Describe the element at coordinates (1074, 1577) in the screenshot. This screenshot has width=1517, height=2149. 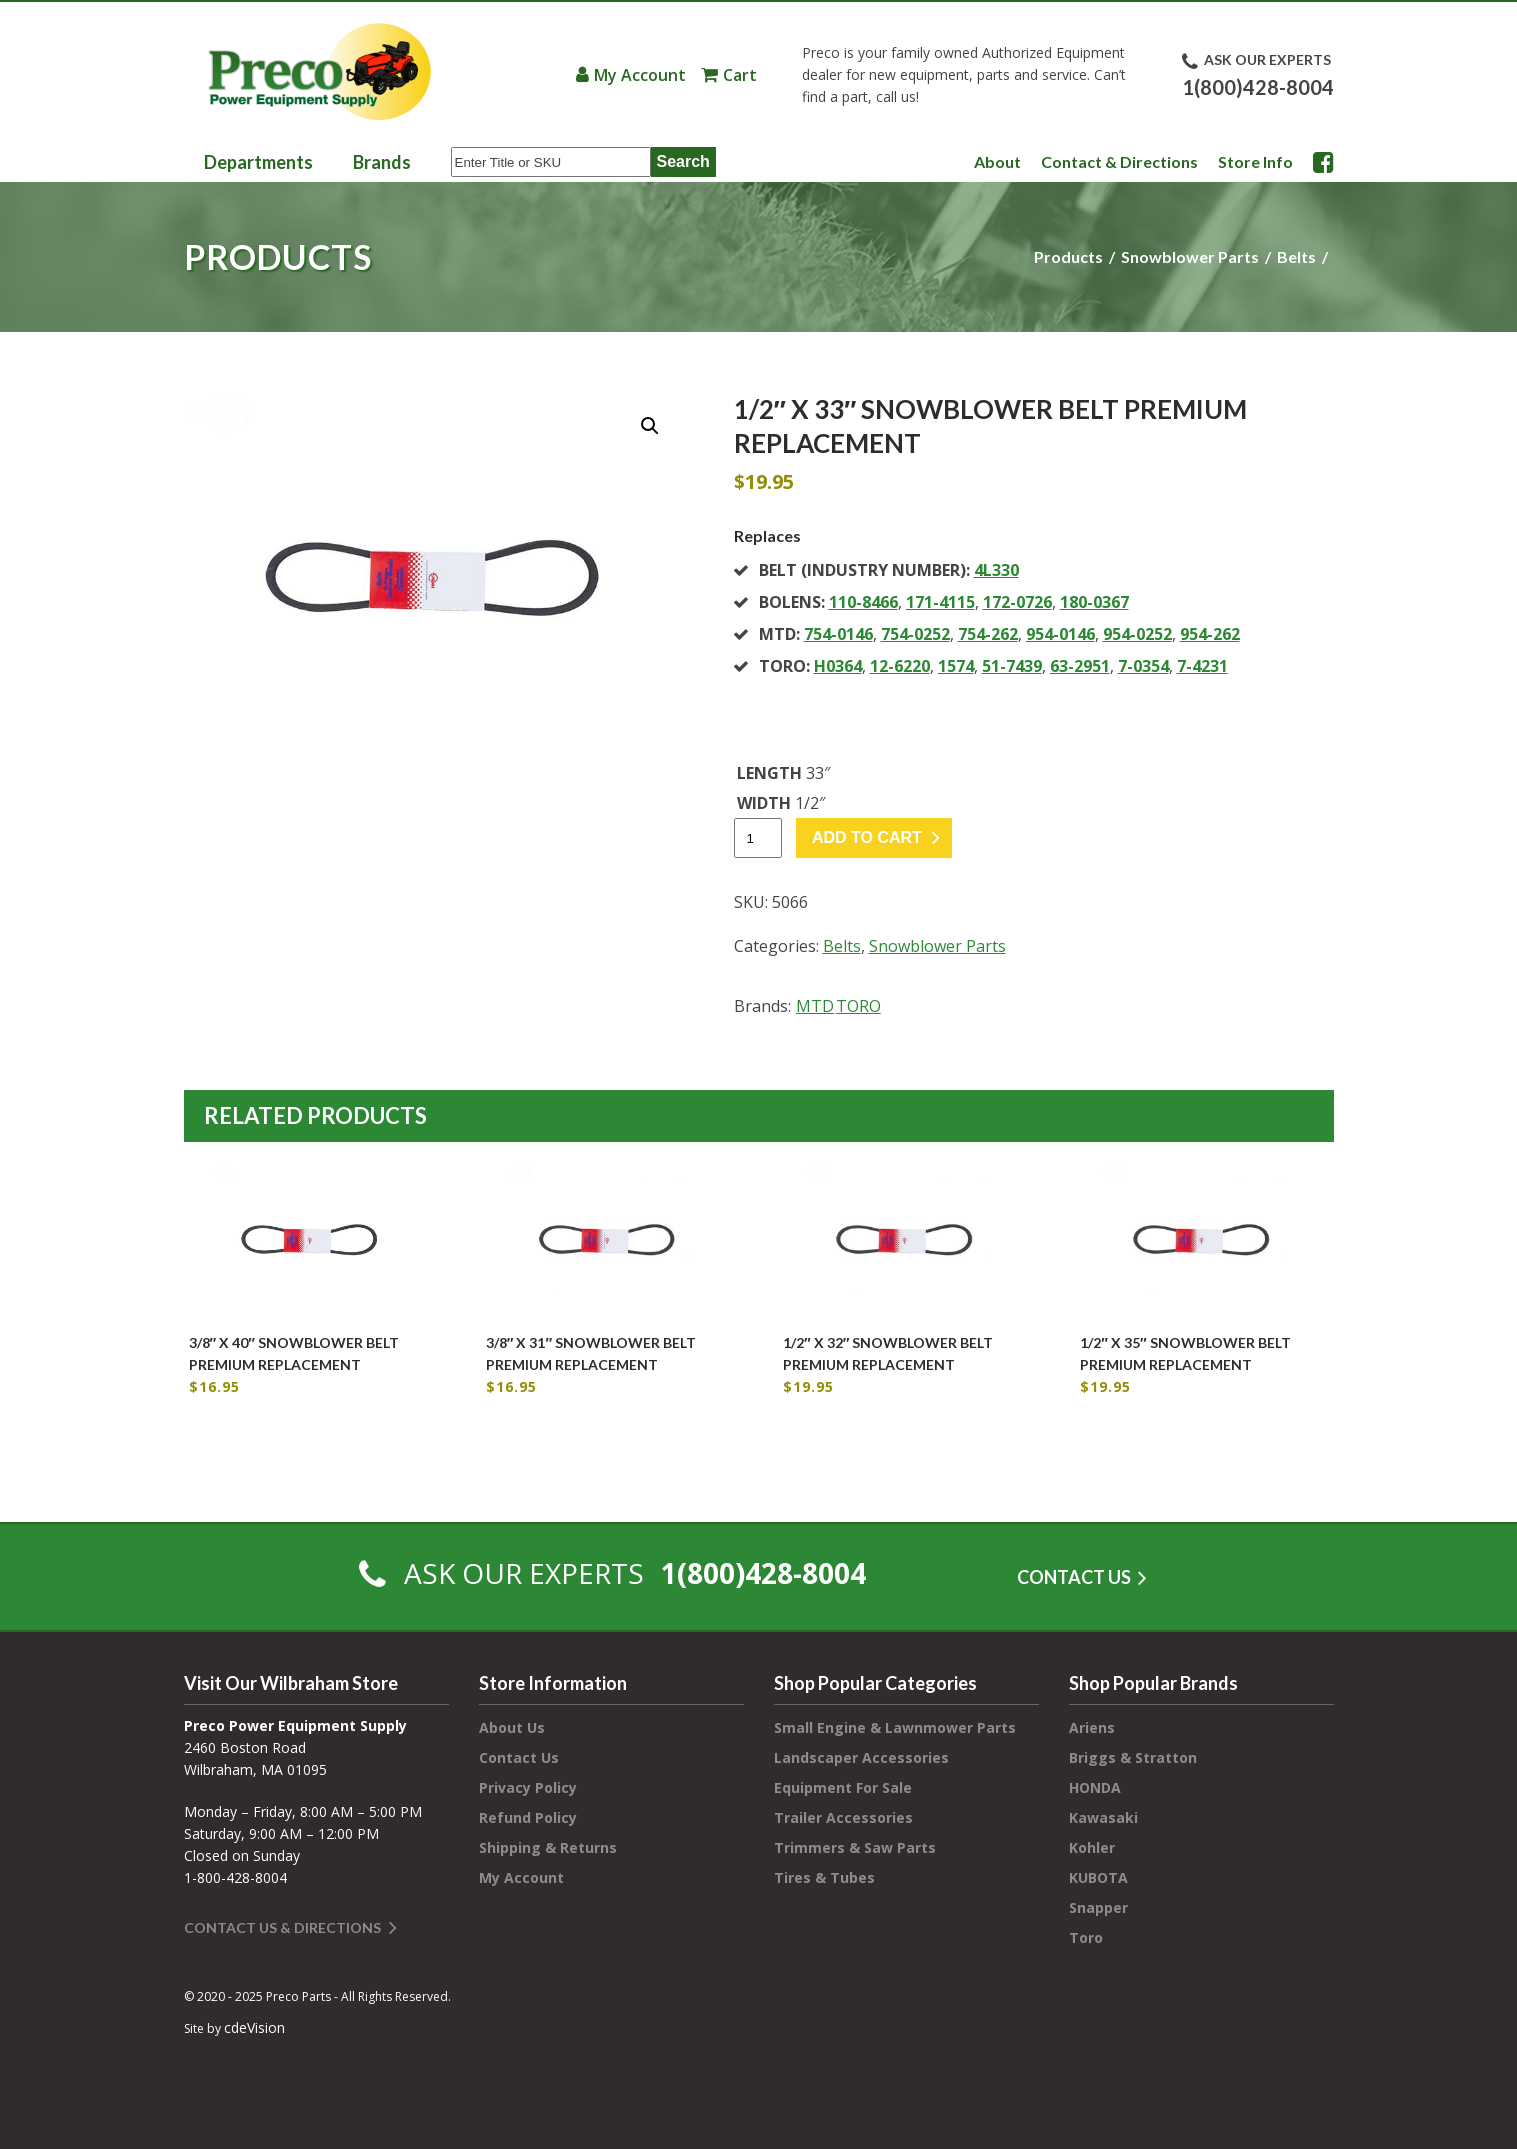
I see `CONTACT US` at that location.